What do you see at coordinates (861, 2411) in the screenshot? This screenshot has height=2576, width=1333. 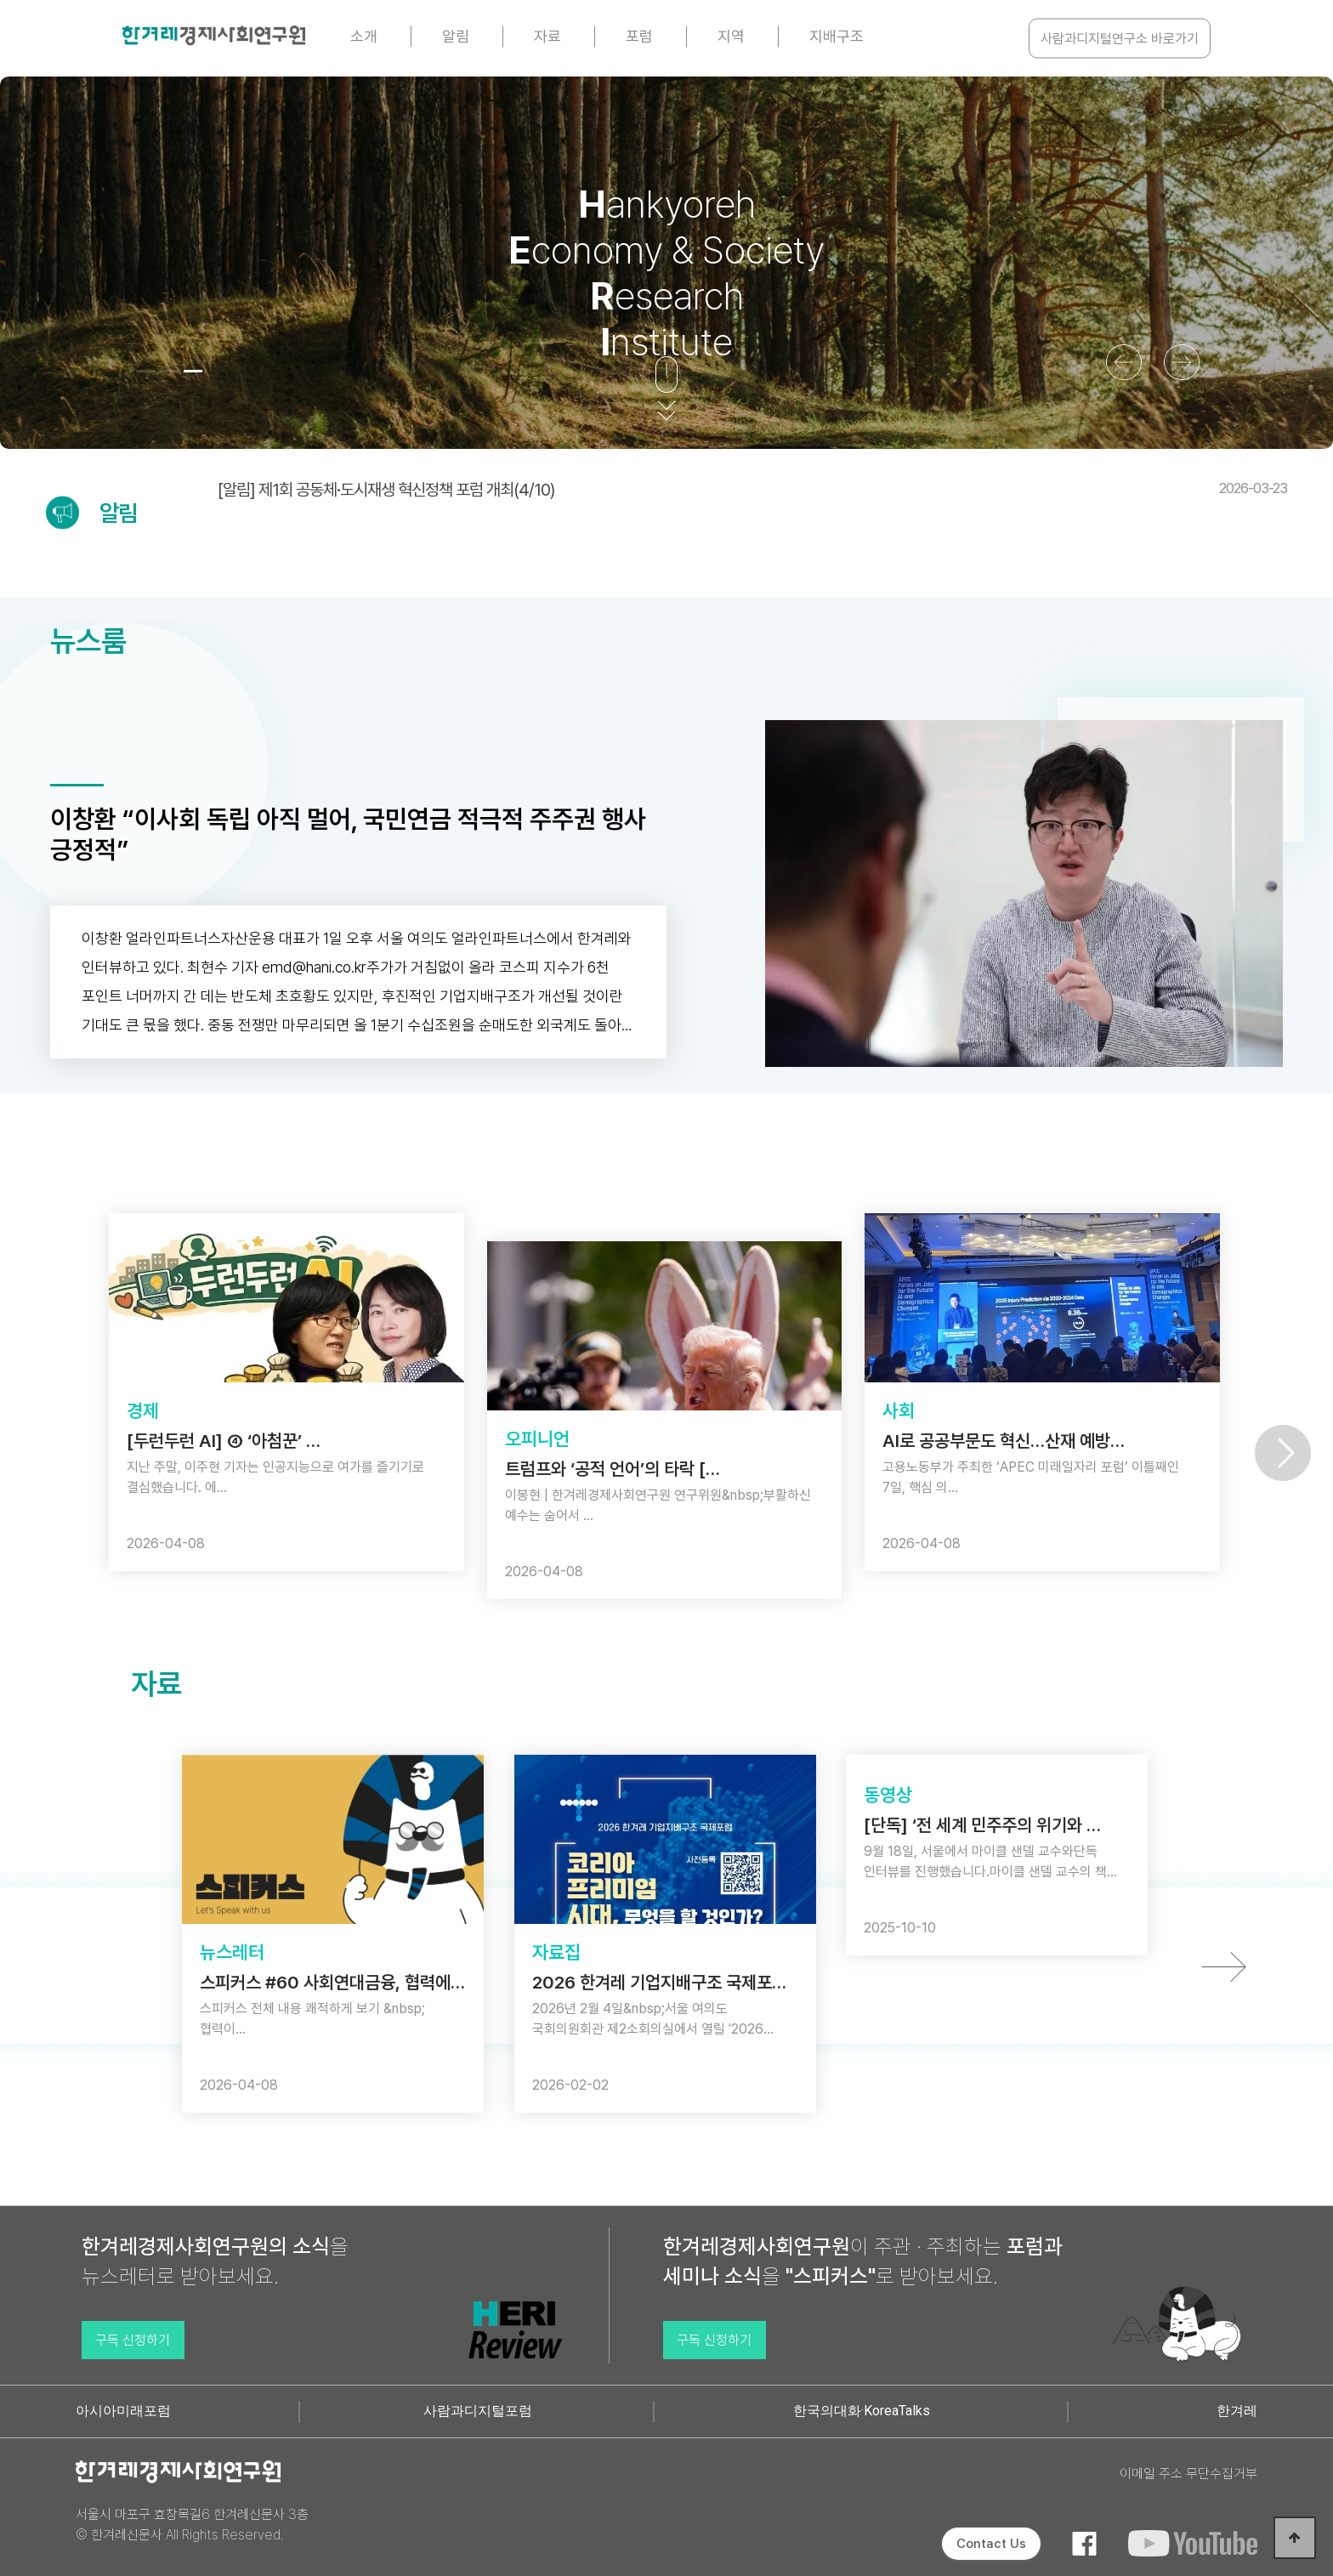 I see `한국의대화·KoreaTalks` at bounding box center [861, 2411].